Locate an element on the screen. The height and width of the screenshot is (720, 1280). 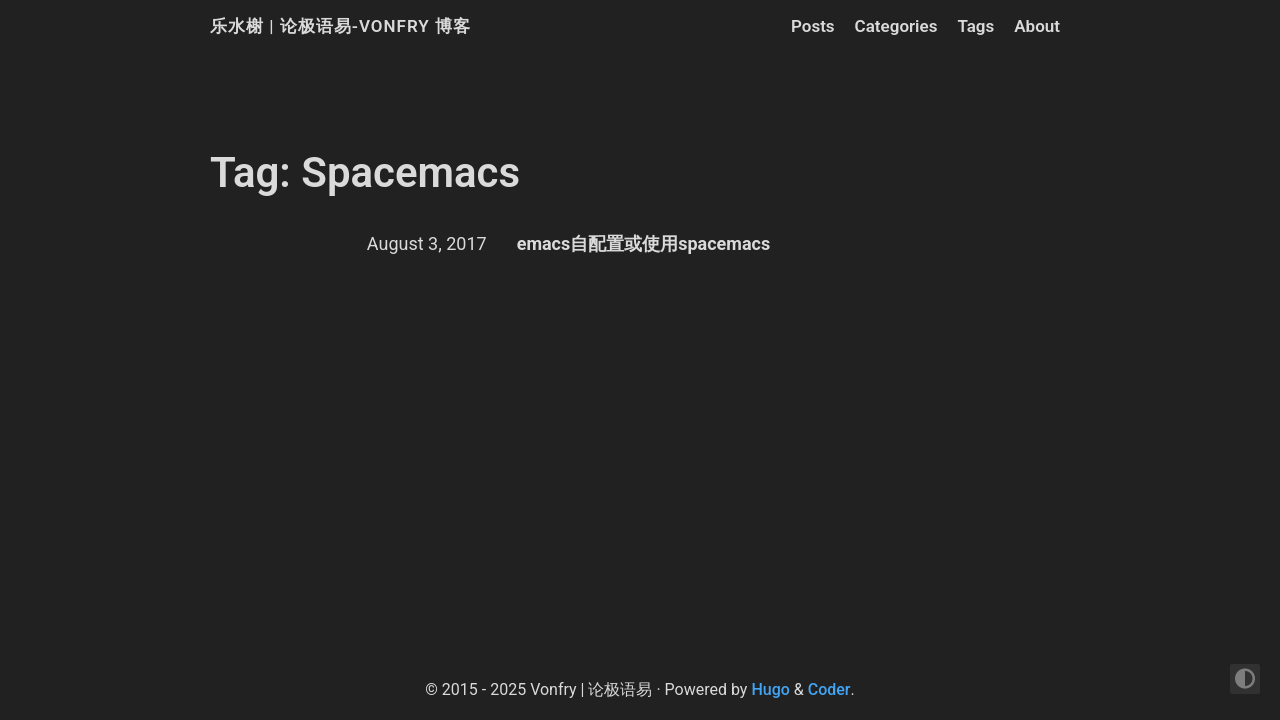
乐水榭 | 论极语易-Vonfry 博客 is located at coordinates (340, 26).